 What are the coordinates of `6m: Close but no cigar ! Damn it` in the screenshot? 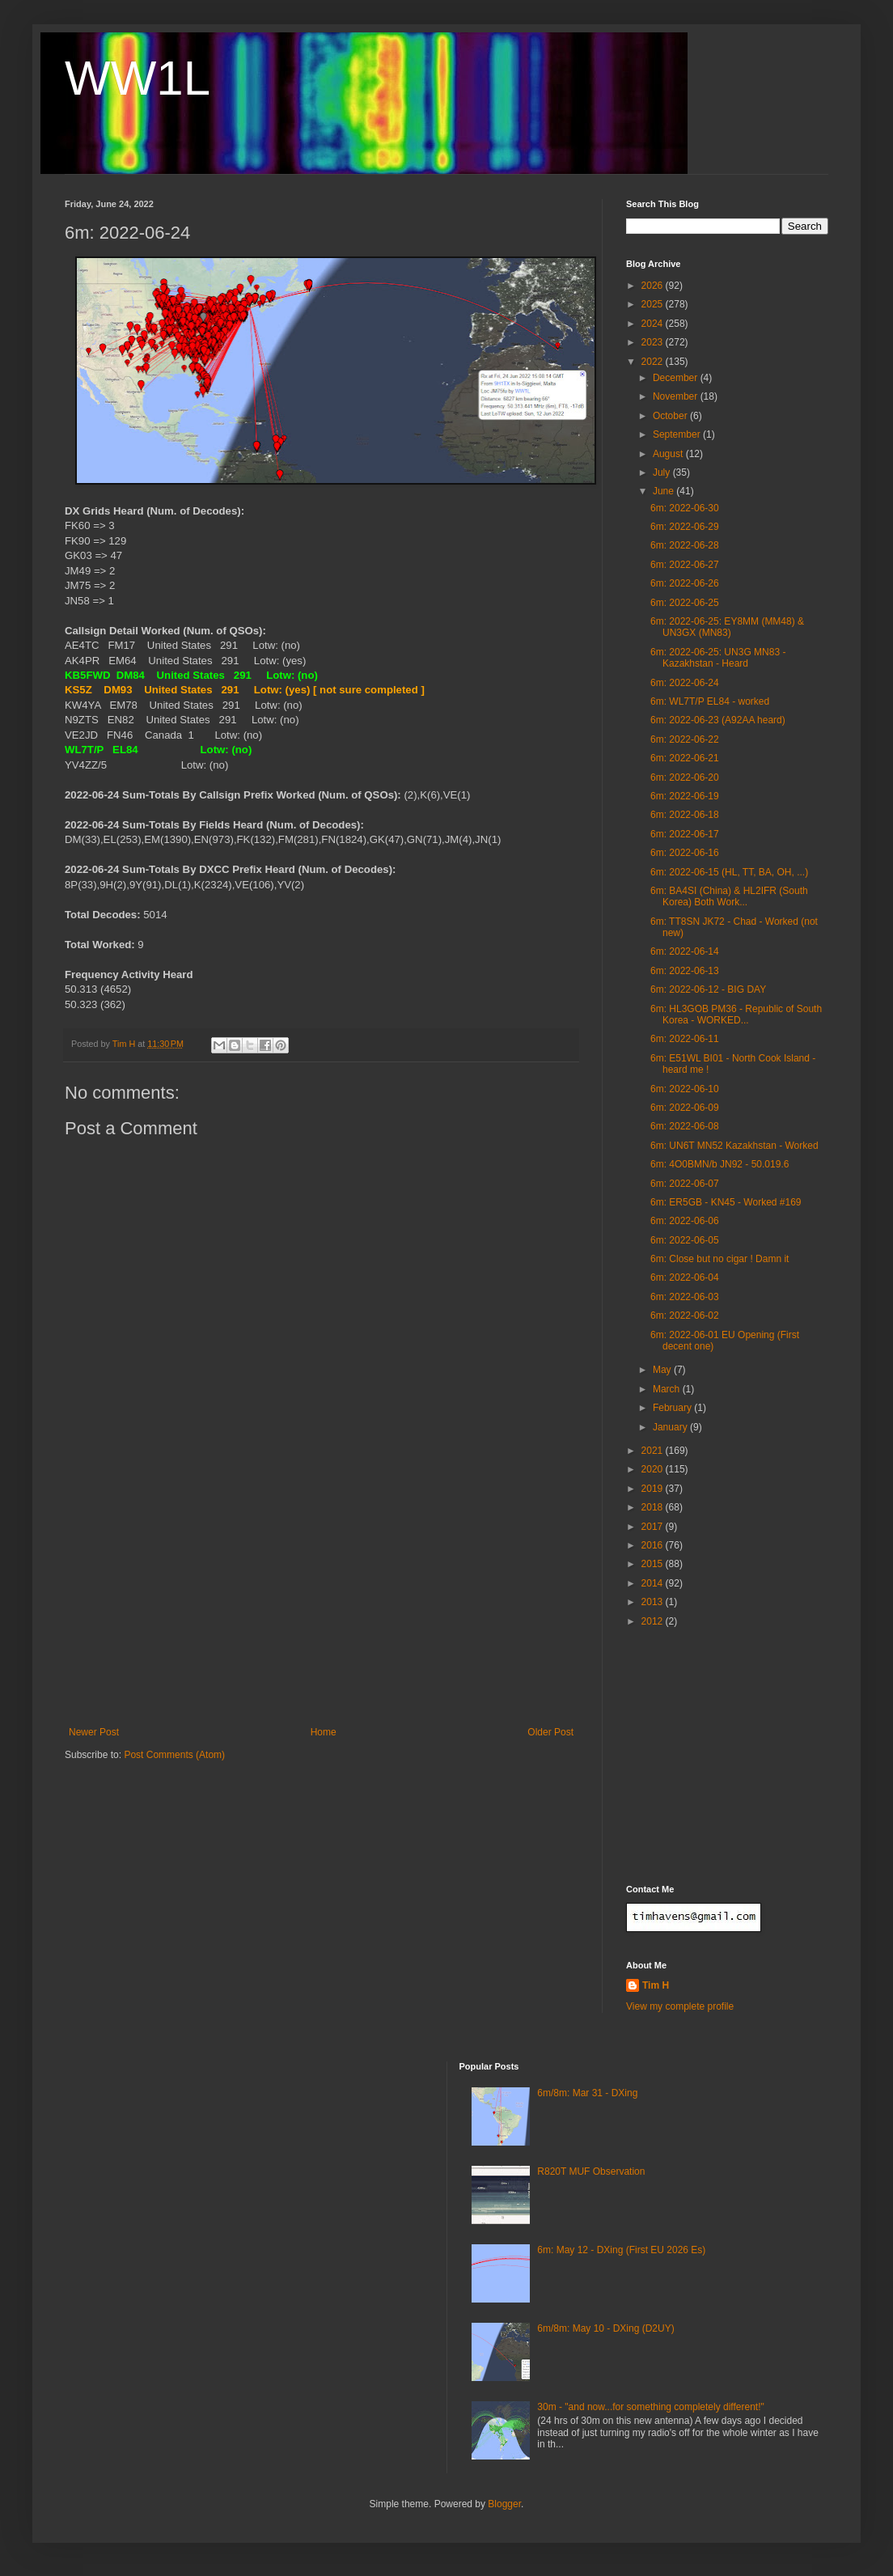 It's located at (719, 1259).